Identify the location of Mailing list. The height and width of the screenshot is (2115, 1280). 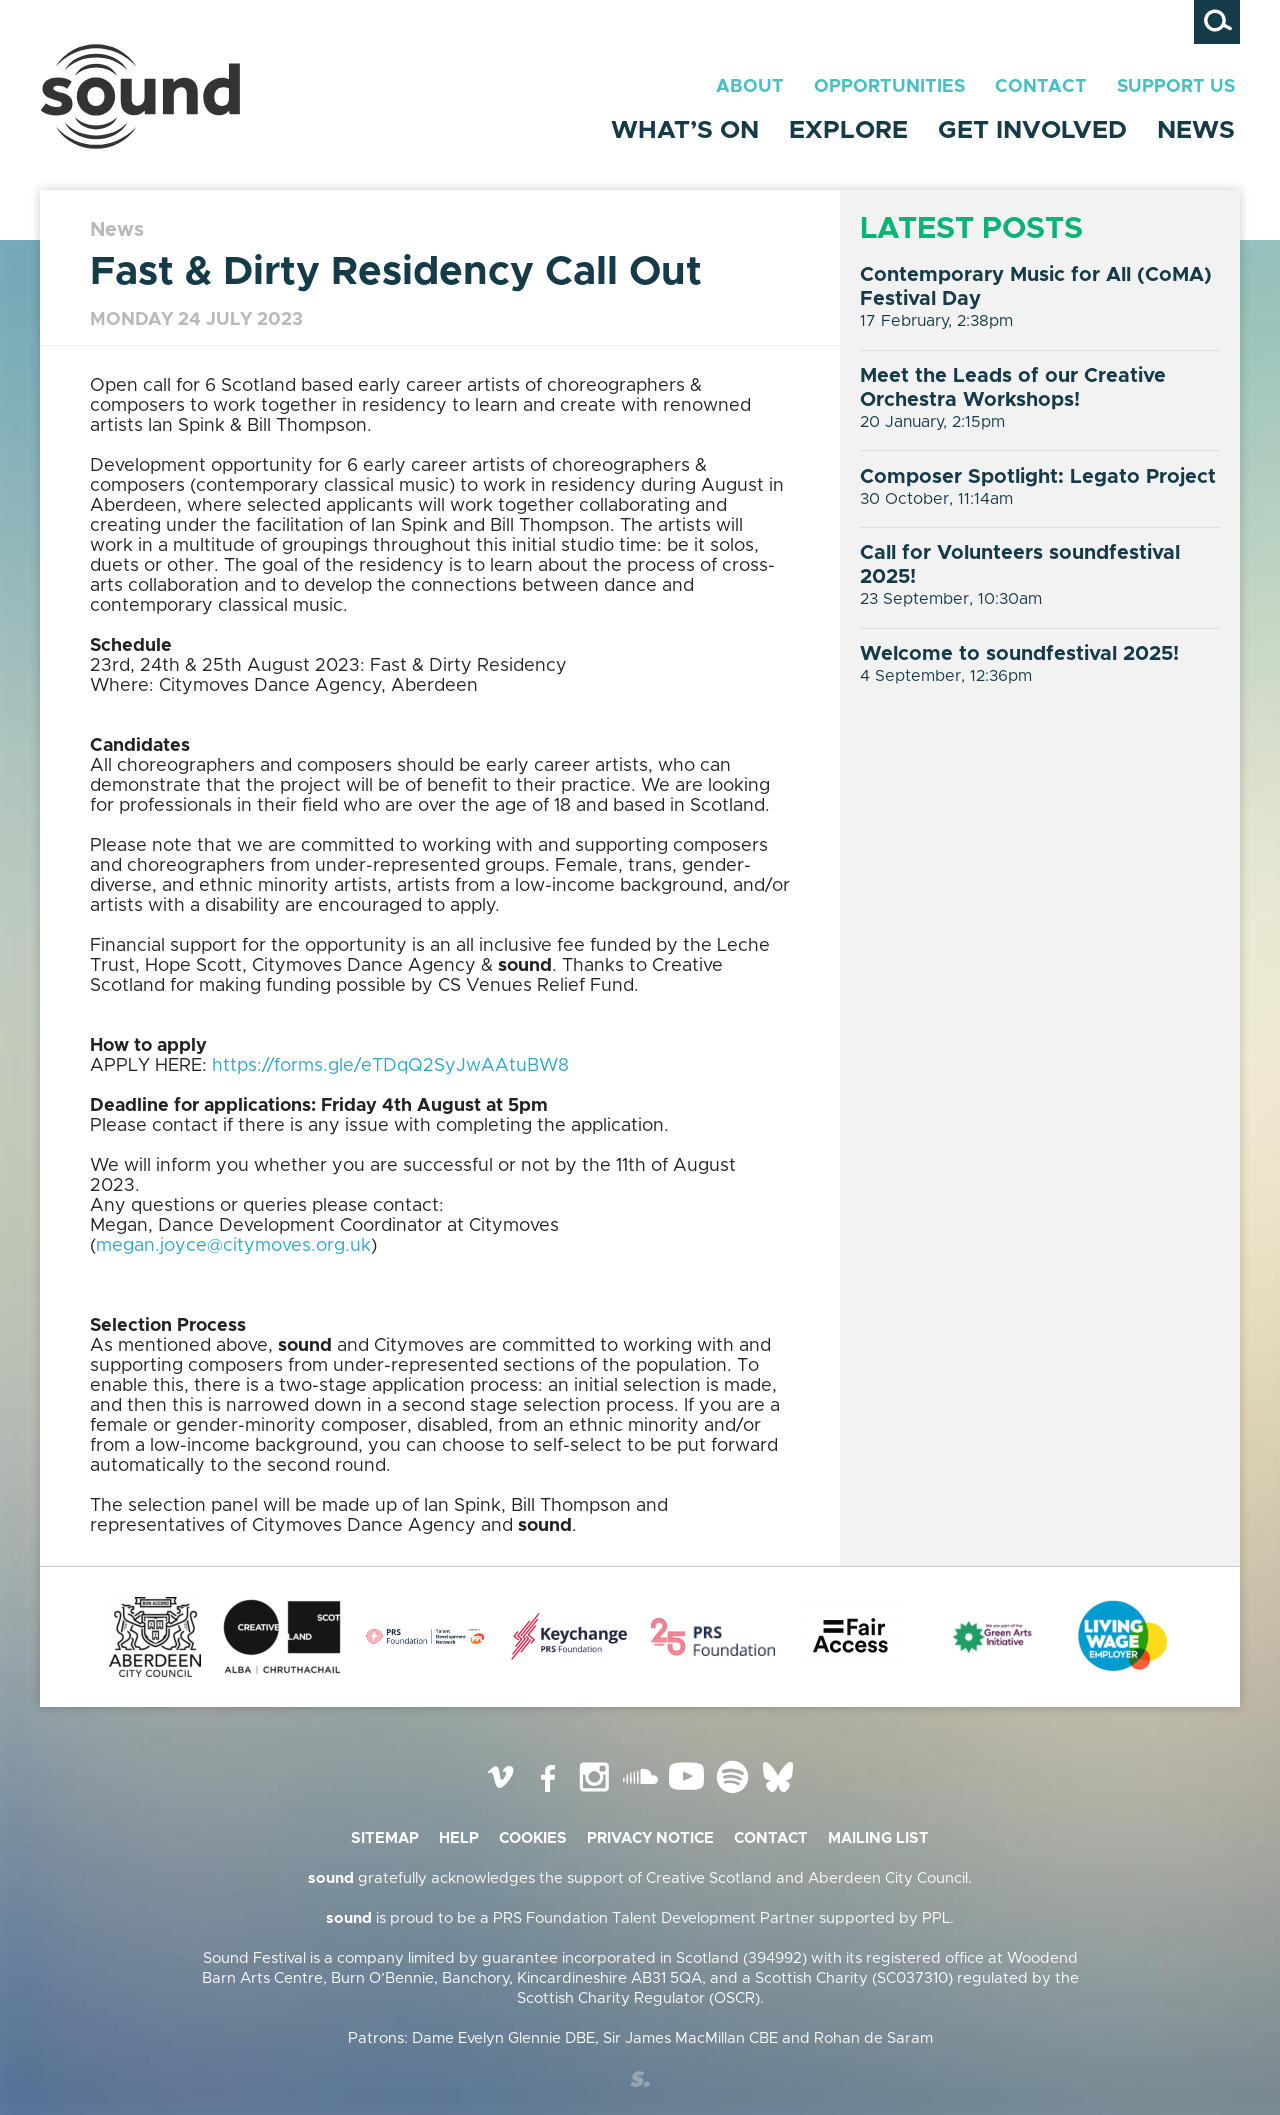
(878, 1838).